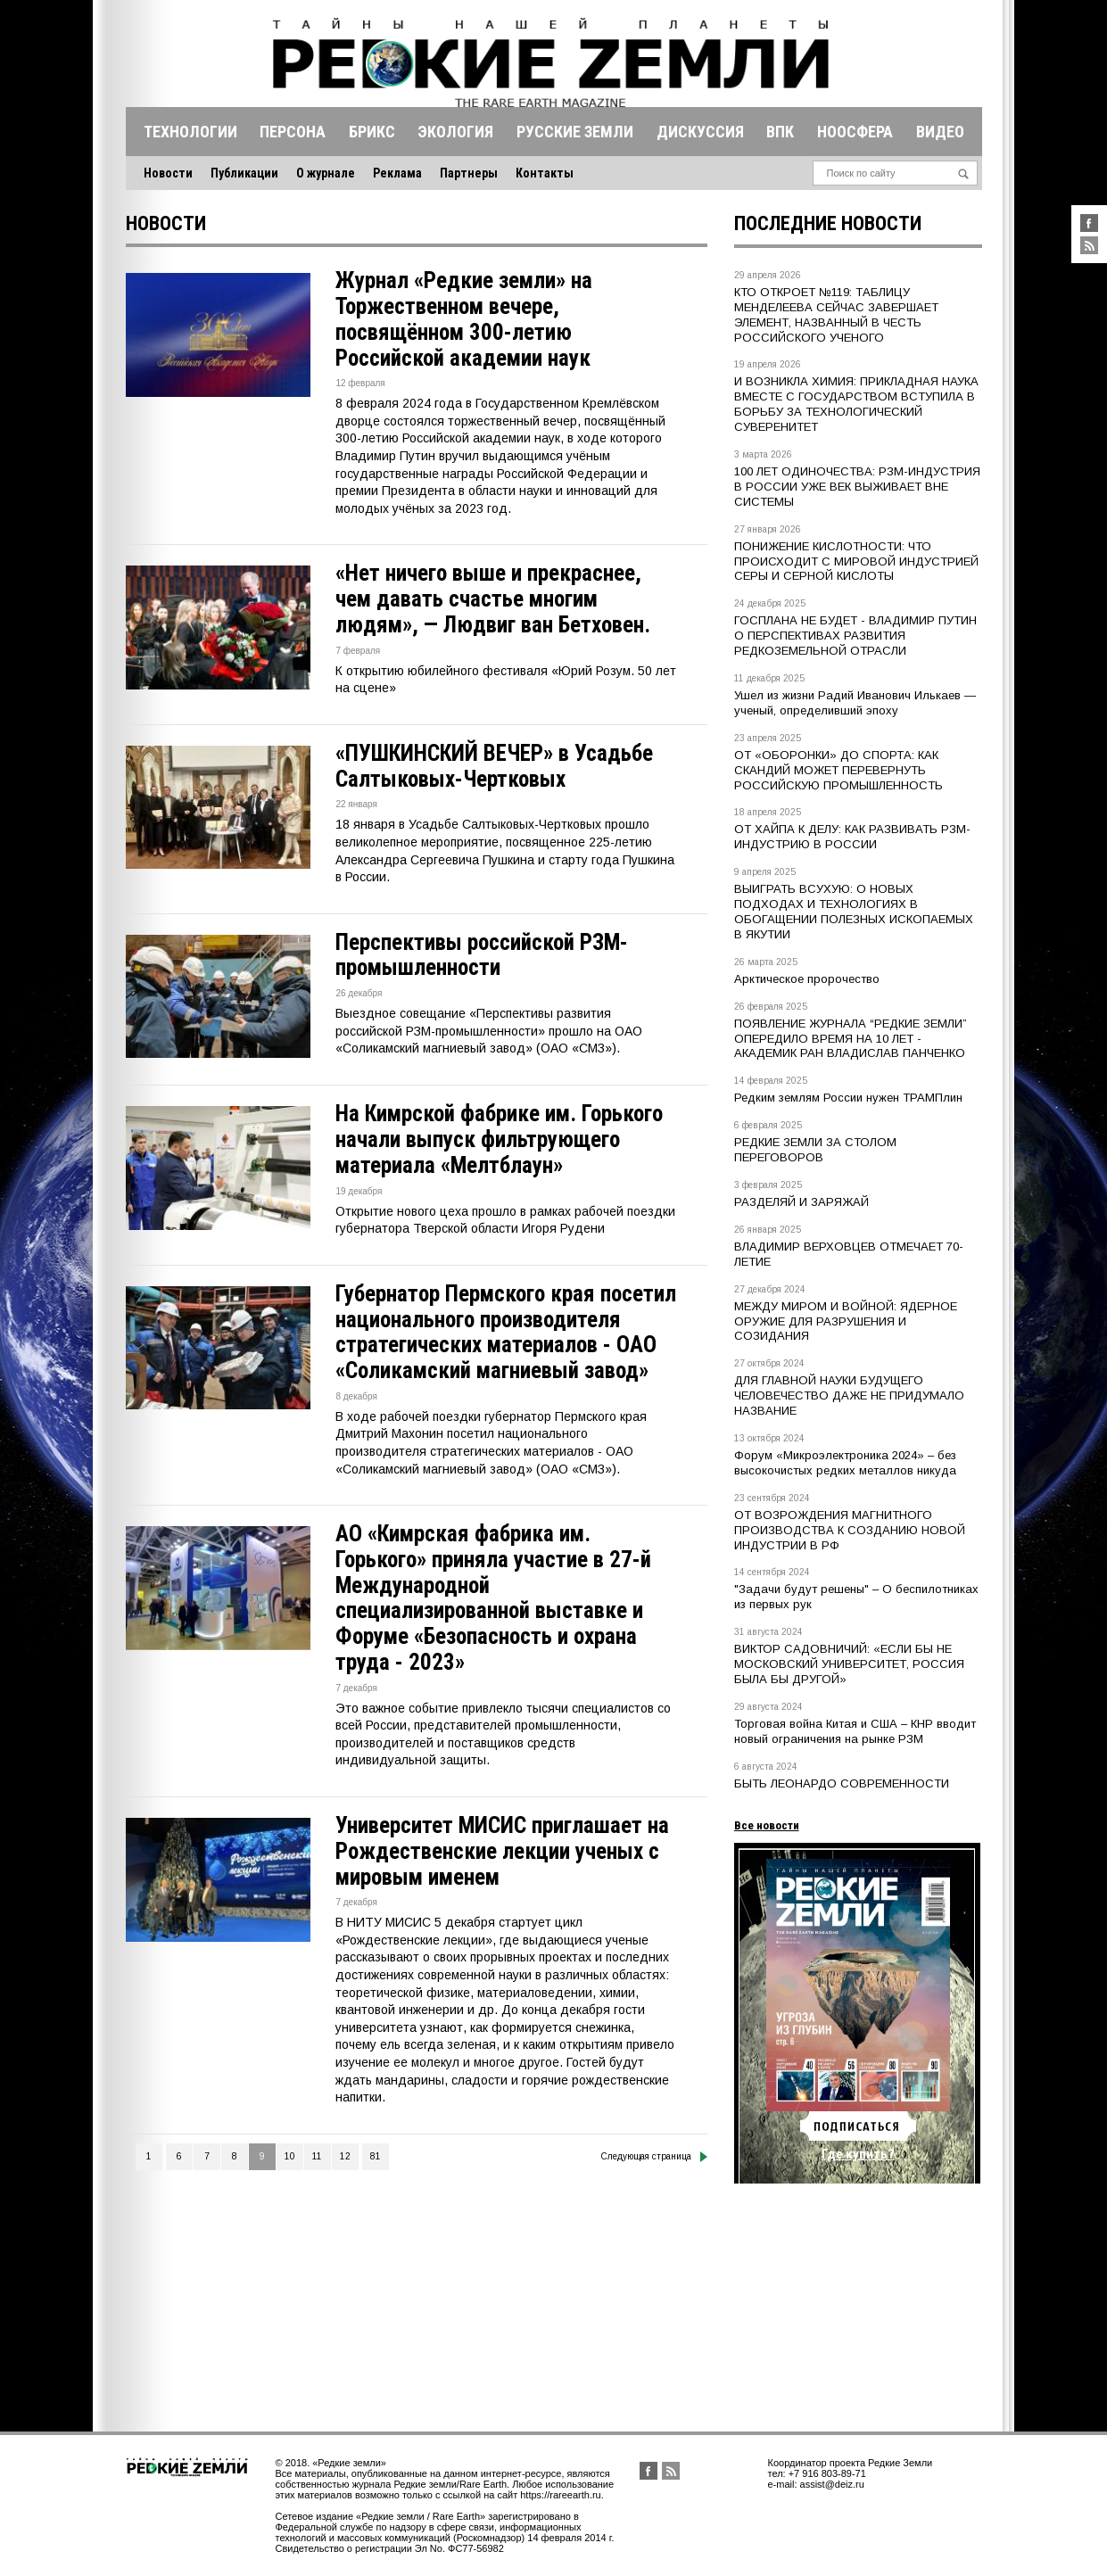 This screenshot has width=1107, height=2576. I want to click on Последние новости, so click(827, 223).